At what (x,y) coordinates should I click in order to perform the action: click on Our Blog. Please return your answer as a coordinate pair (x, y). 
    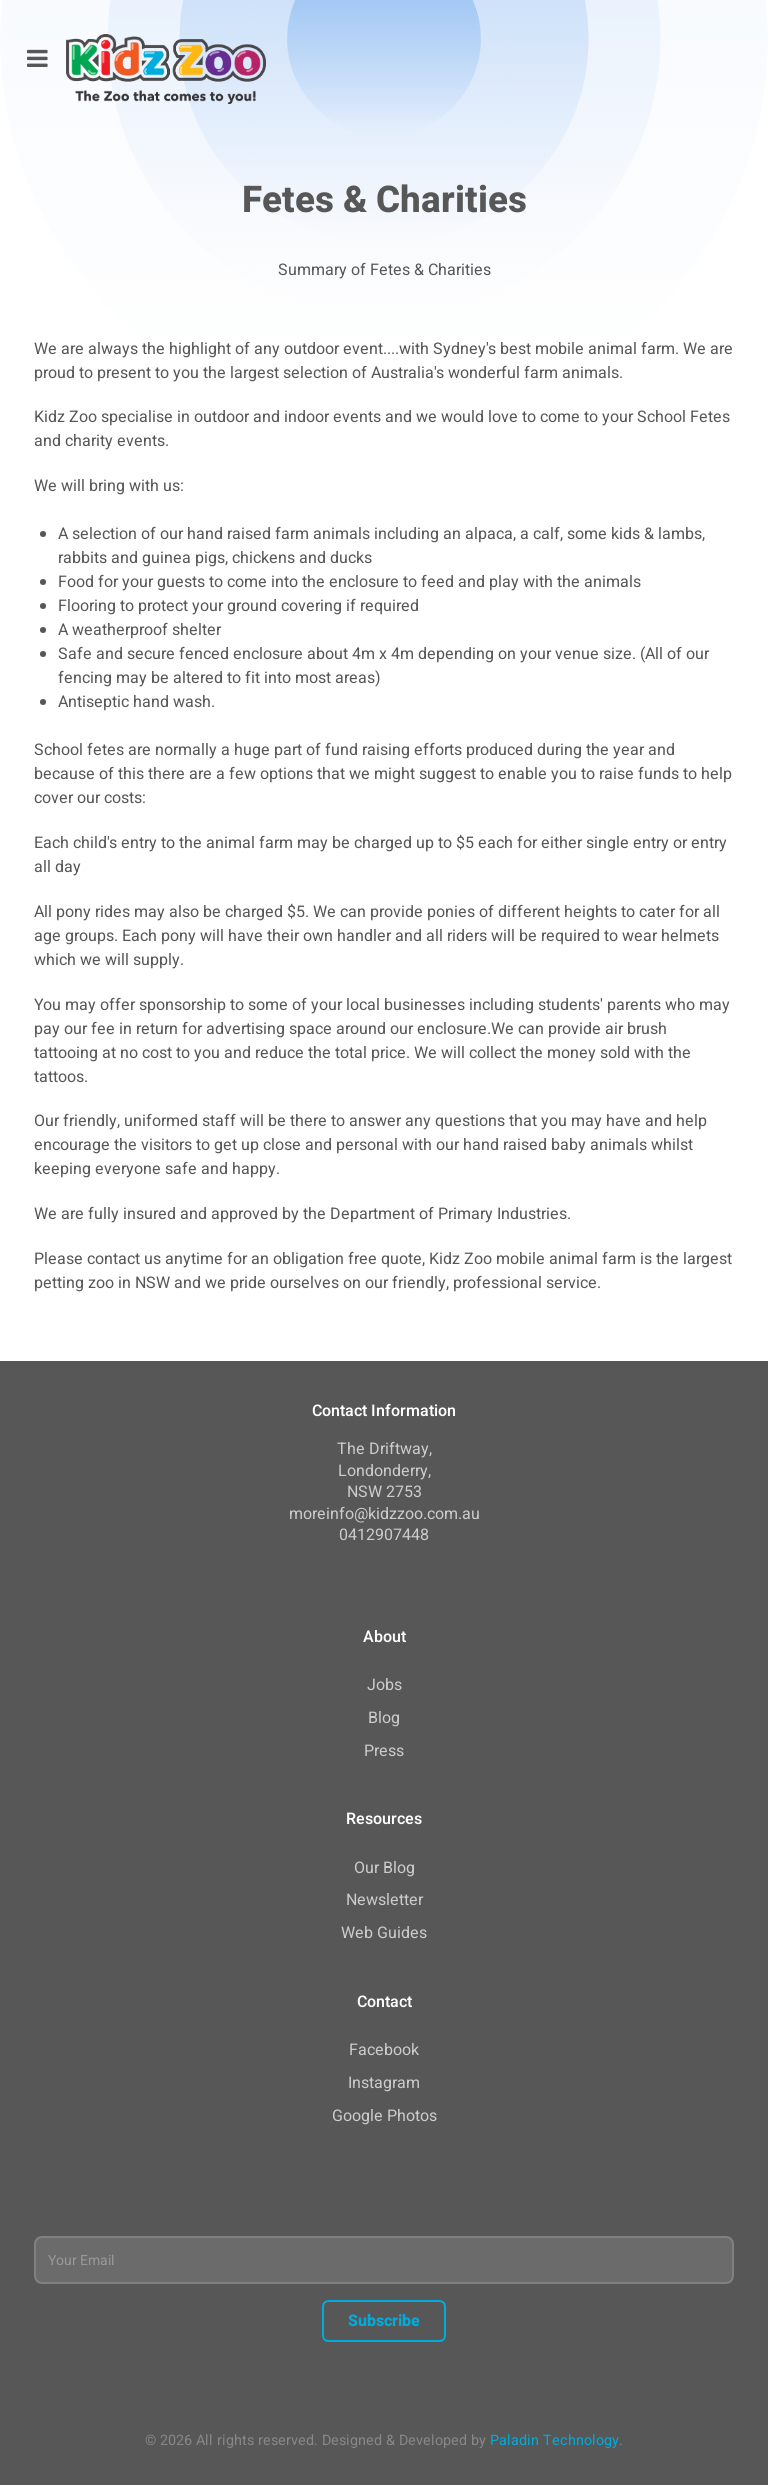
    Looking at the image, I should click on (384, 1868).